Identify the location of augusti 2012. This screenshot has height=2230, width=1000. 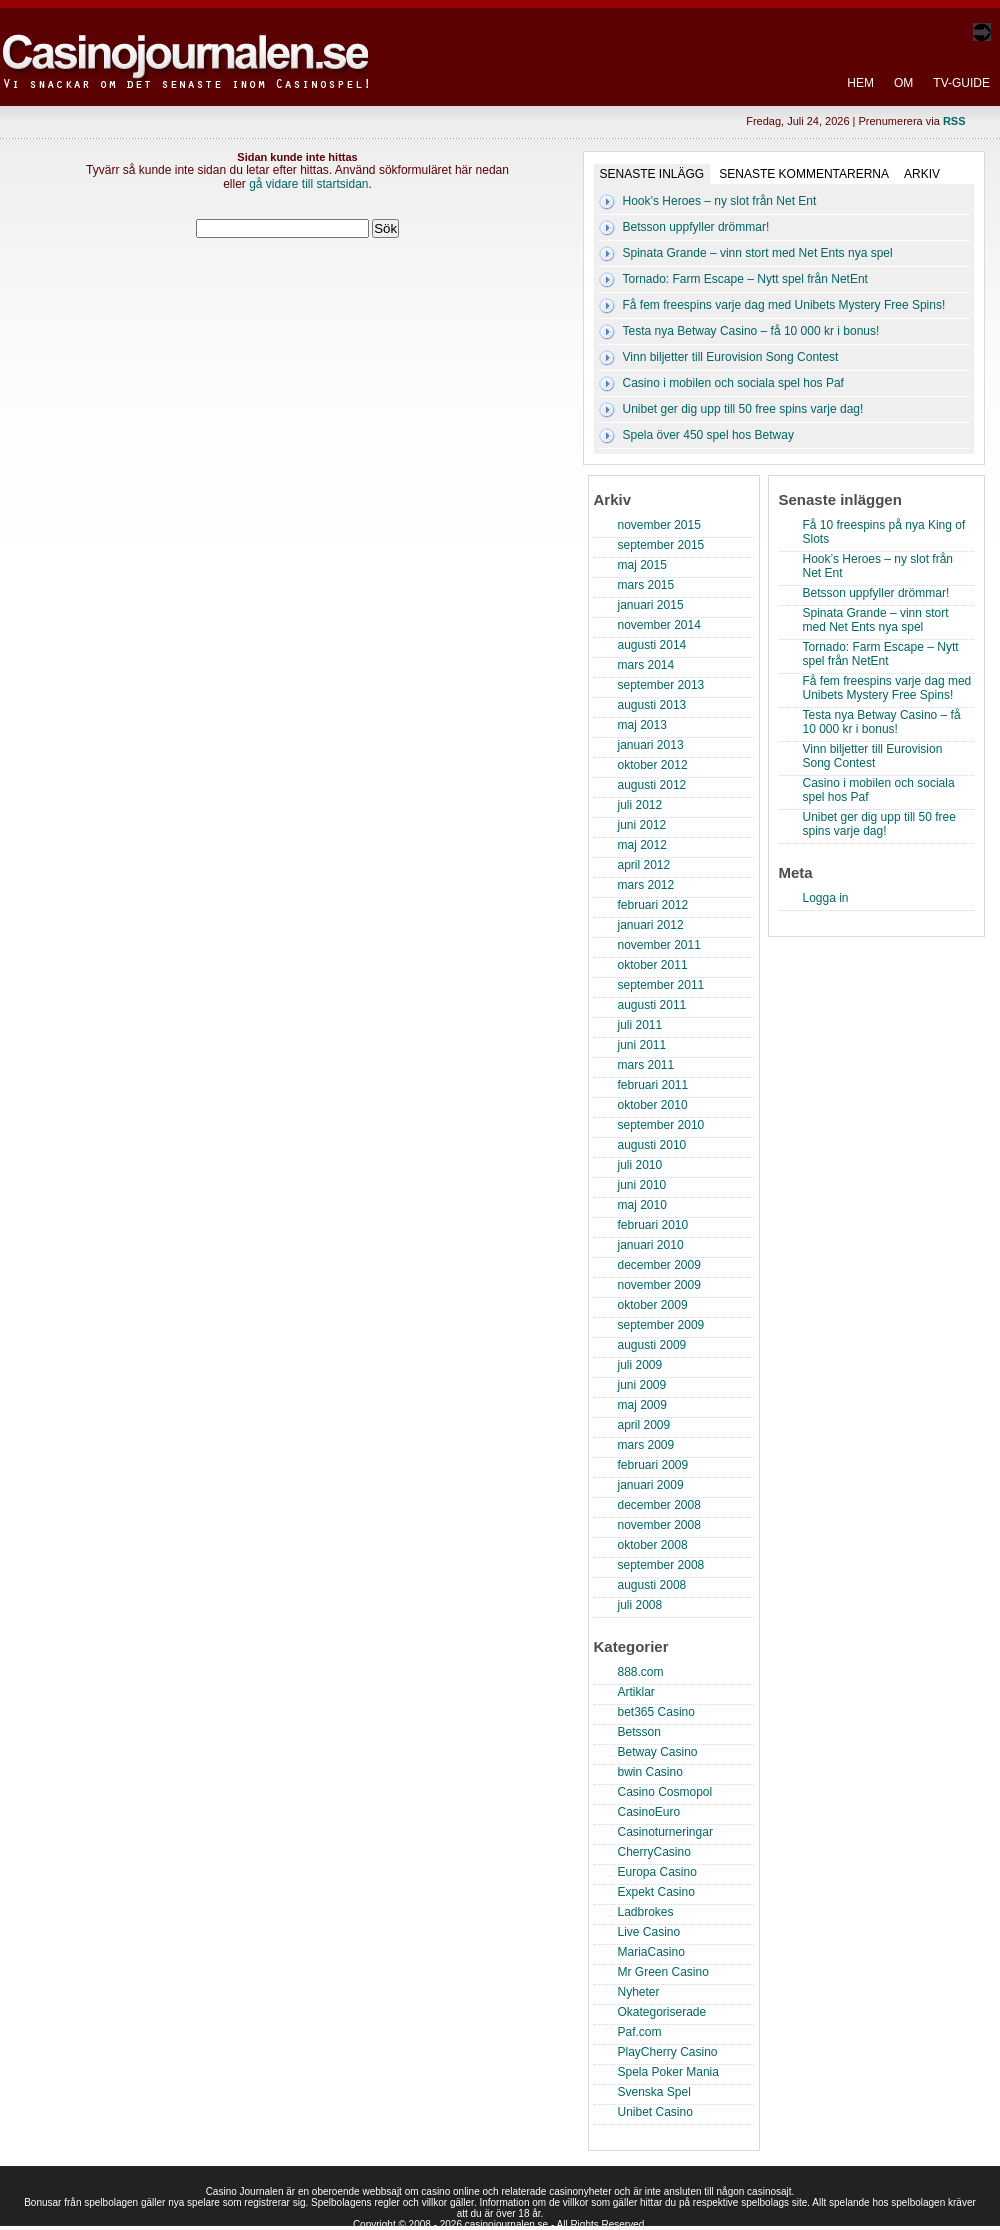
(652, 785).